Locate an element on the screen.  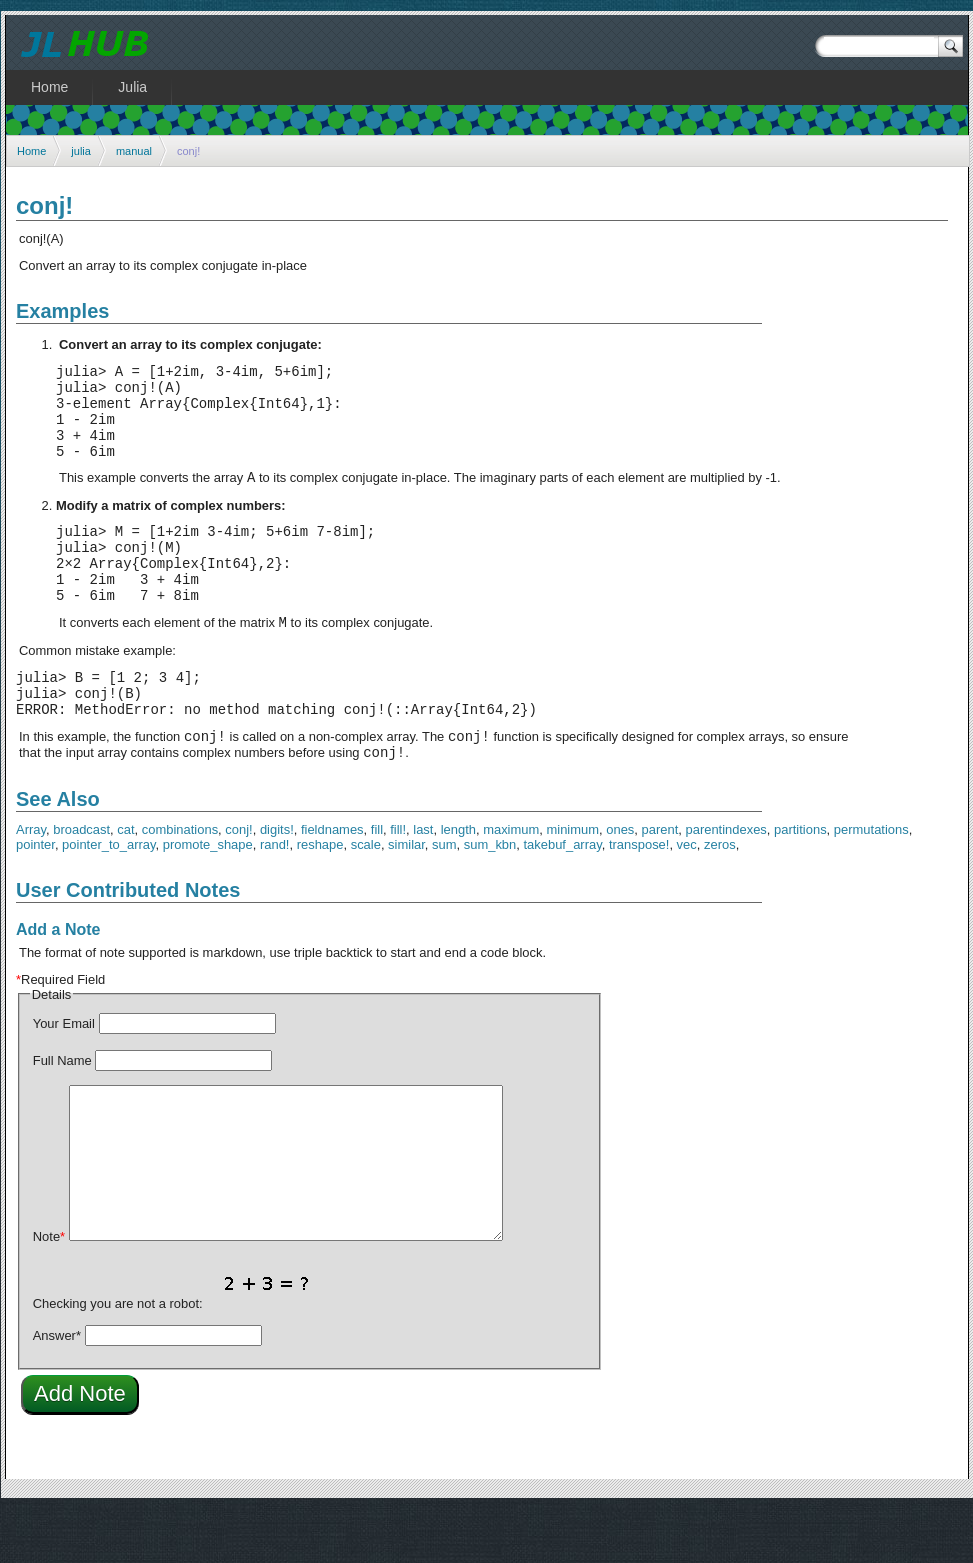
transpose! is located at coordinates (639, 898).